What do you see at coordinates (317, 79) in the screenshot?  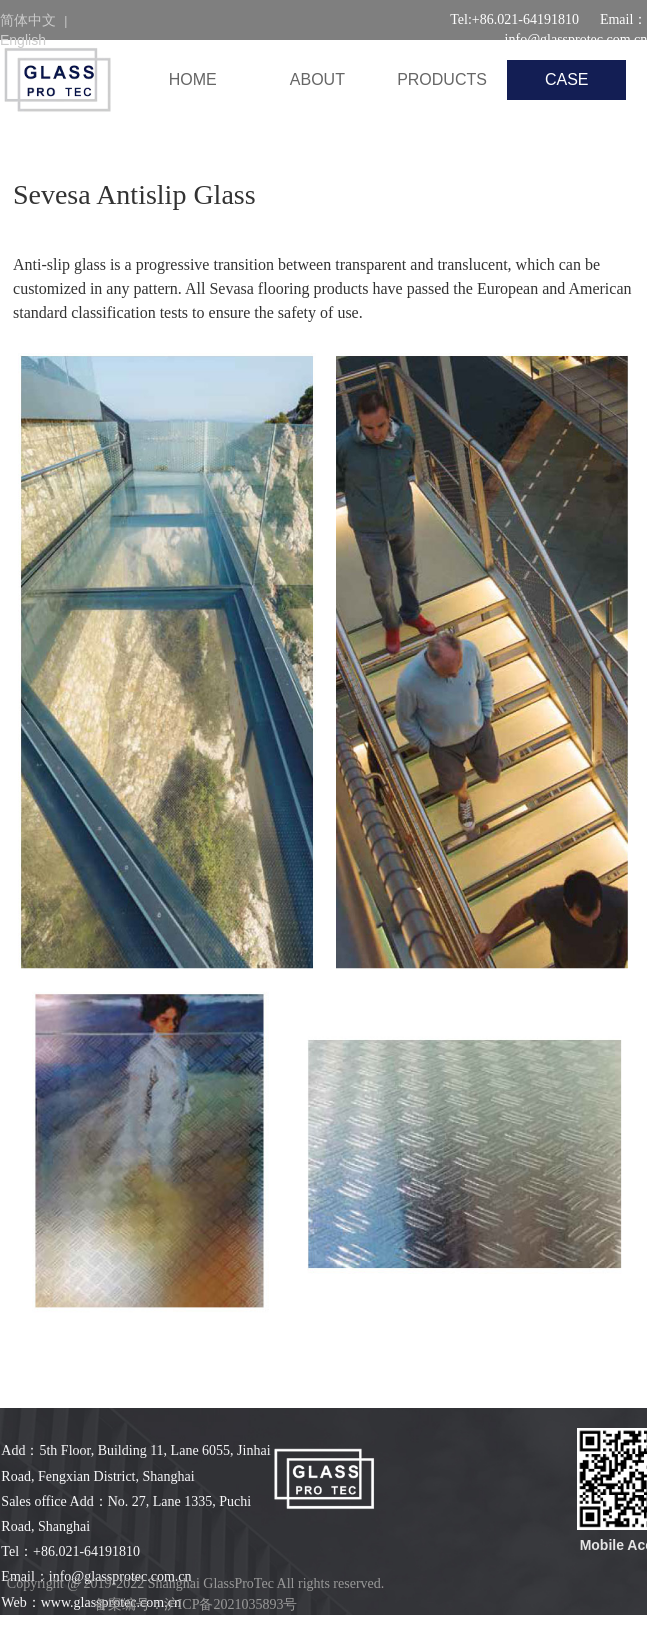 I see `ABOUT` at bounding box center [317, 79].